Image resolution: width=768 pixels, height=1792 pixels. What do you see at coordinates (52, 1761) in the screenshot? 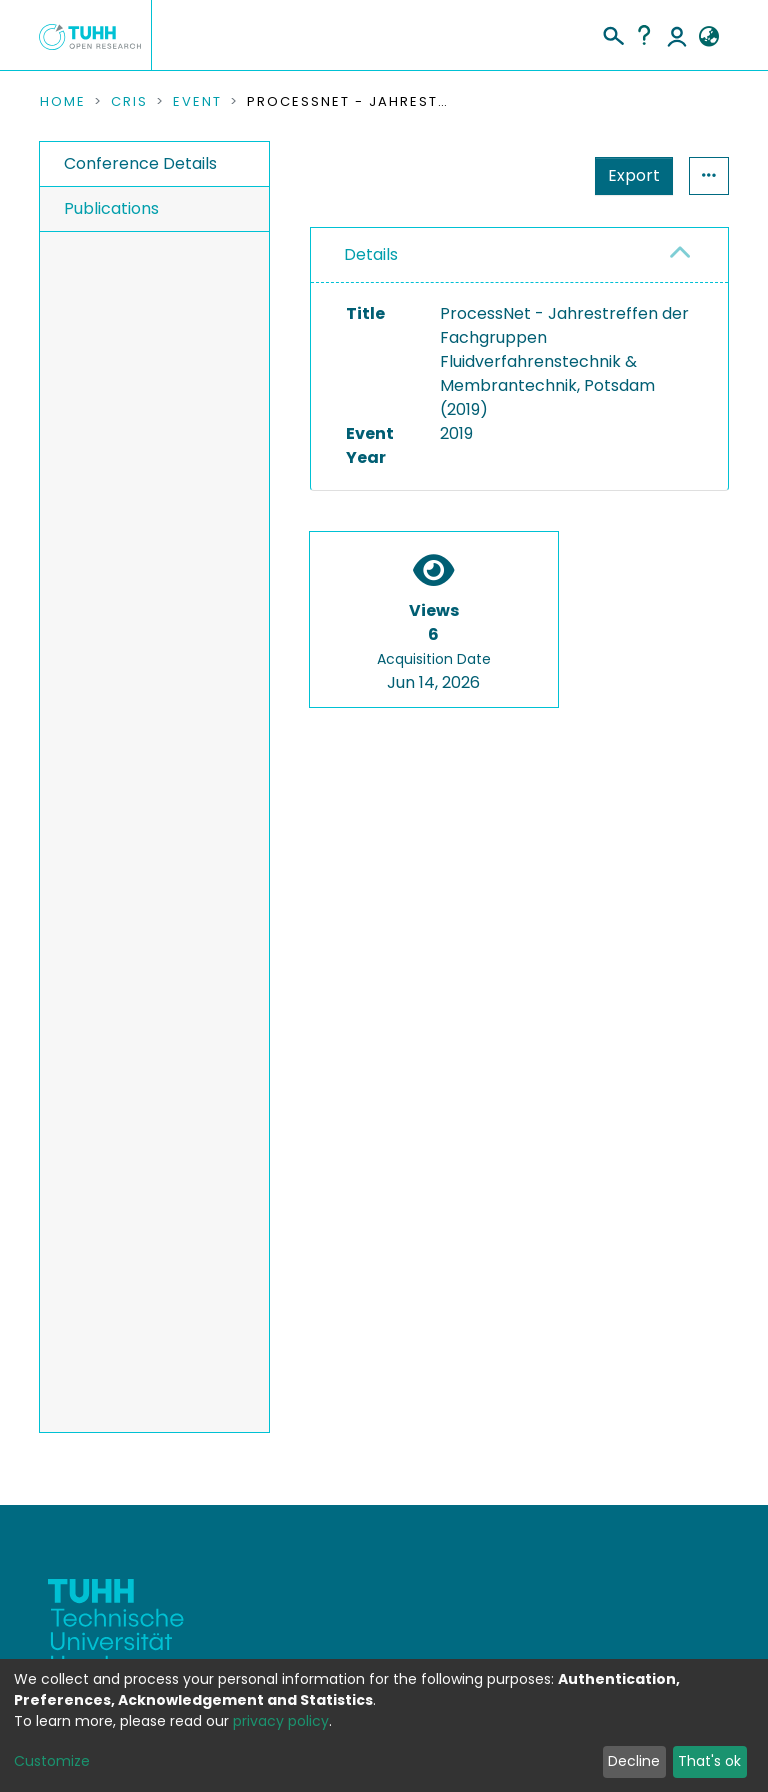
I see `Customize` at bounding box center [52, 1761].